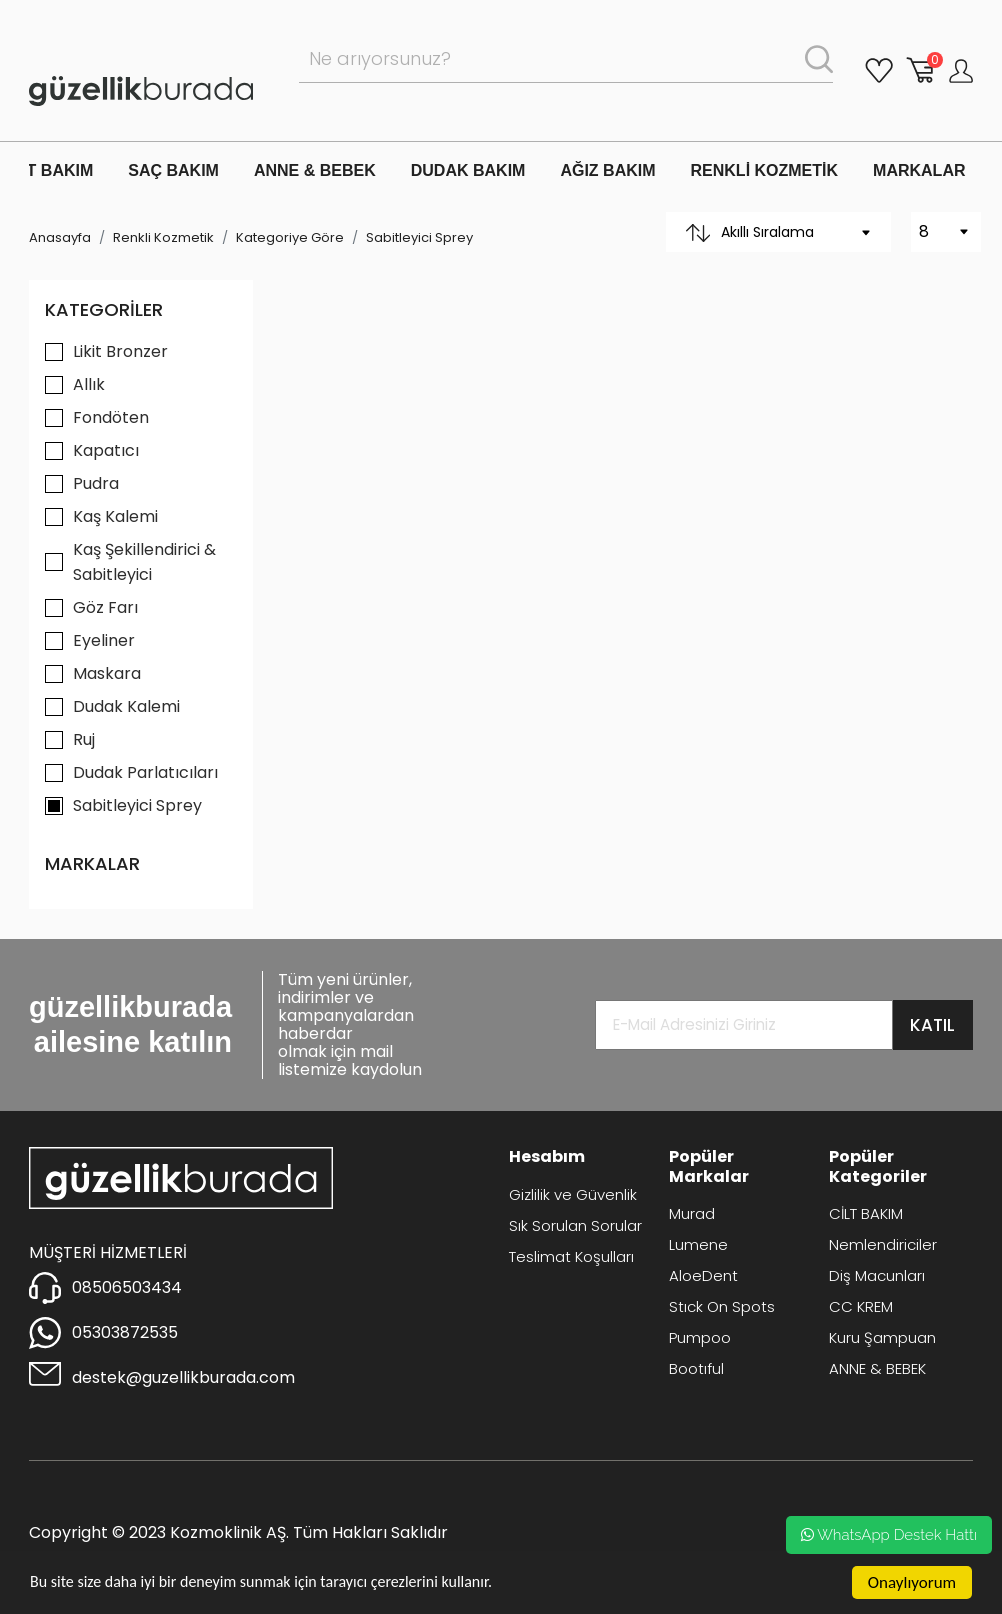 The width and height of the screenshot is (1002, 1614). What do you see at coordinates (700, 1337) in the screenshot?
I see `Pumpoo` at bounding box center [700, 1337].